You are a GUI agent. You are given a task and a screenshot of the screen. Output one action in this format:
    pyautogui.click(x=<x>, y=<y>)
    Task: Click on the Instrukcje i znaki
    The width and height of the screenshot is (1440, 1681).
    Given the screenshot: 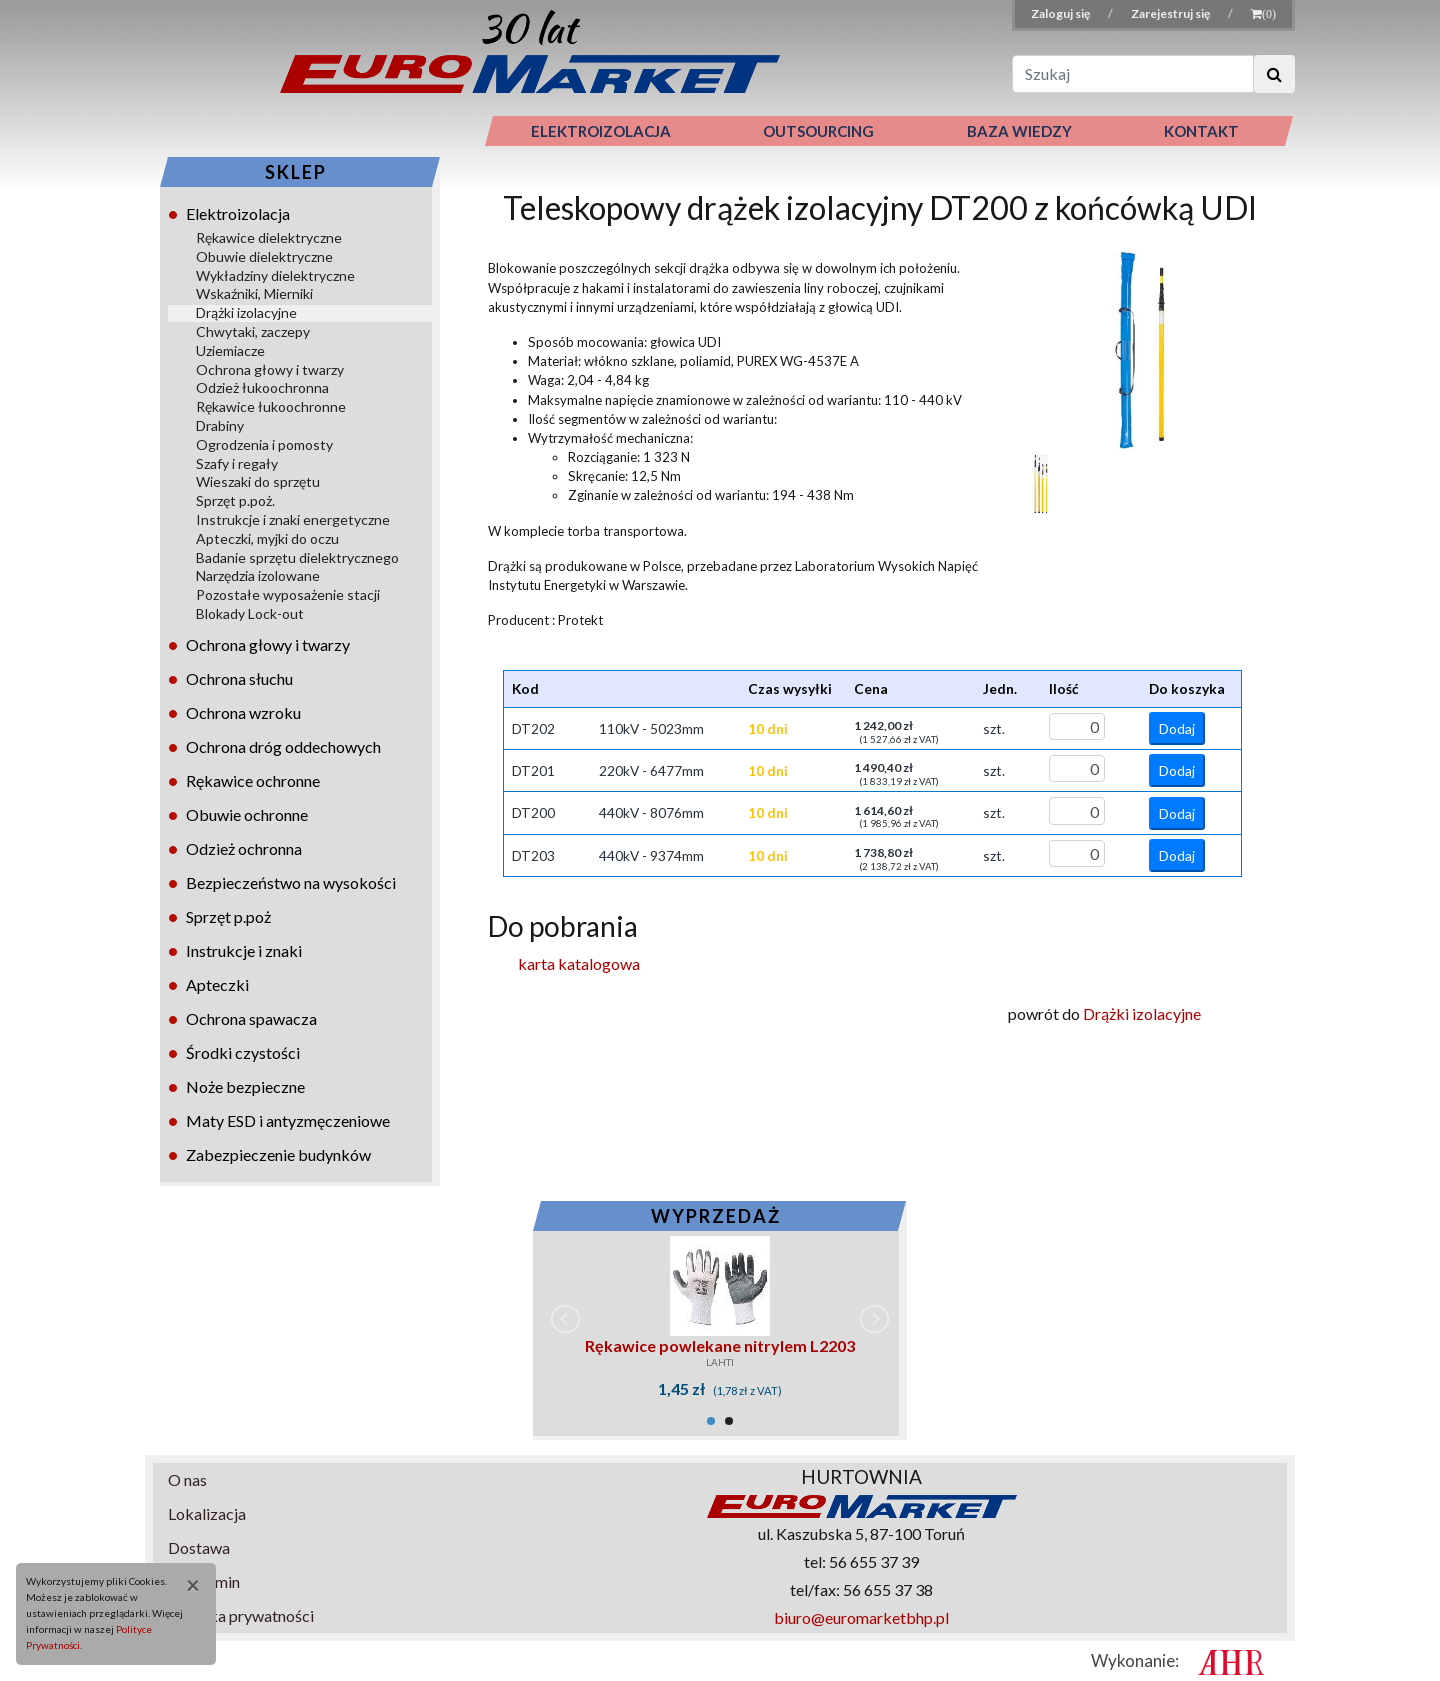 What is the action you would take?
    pyautogui.click(x=244, y=950)
    